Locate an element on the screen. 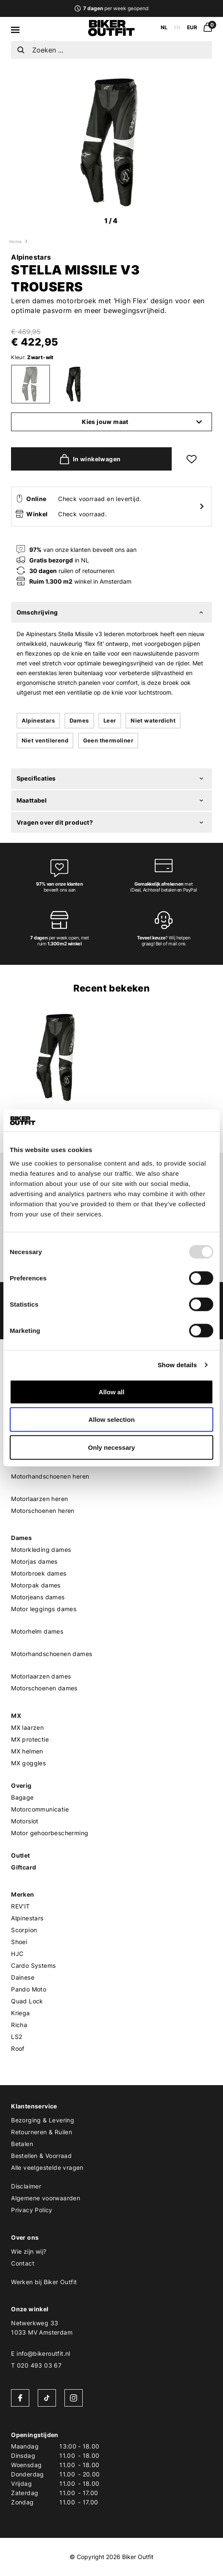 This screenshot has width=223, height=2576. Richa is located at coordinates (19, 2024).